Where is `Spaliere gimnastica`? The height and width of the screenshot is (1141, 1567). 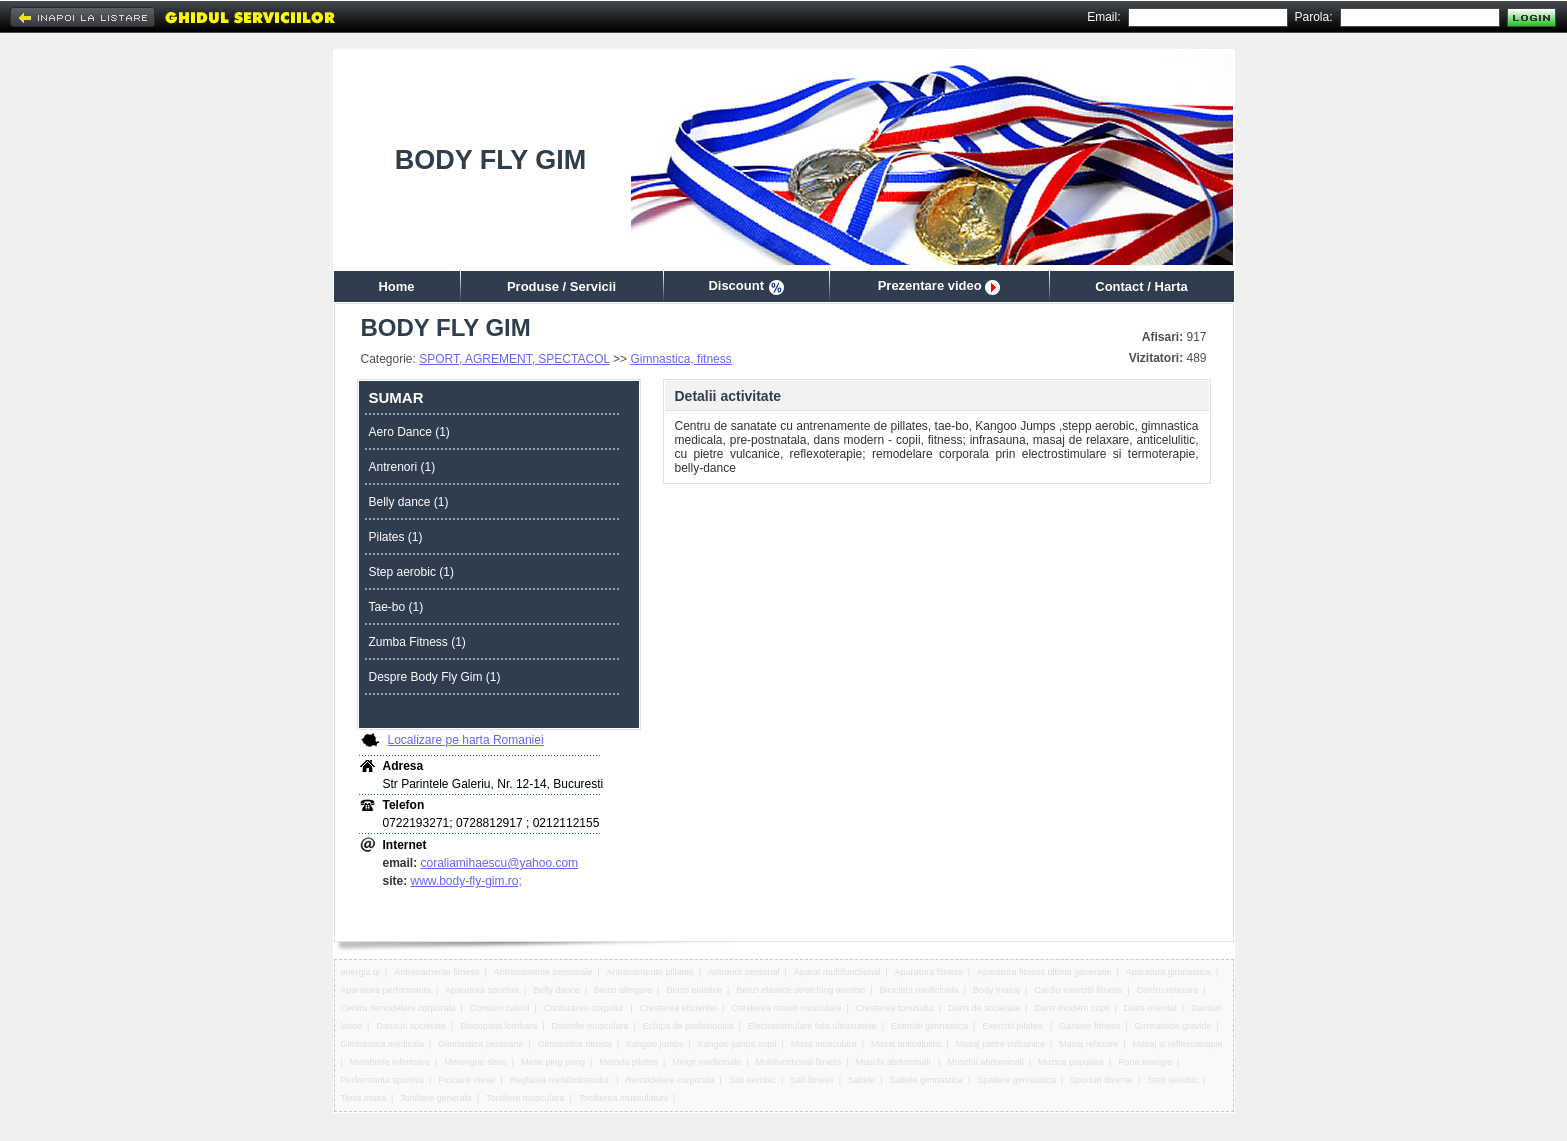
Spaliere gimnastica is located at coordinates (1016, 1080).